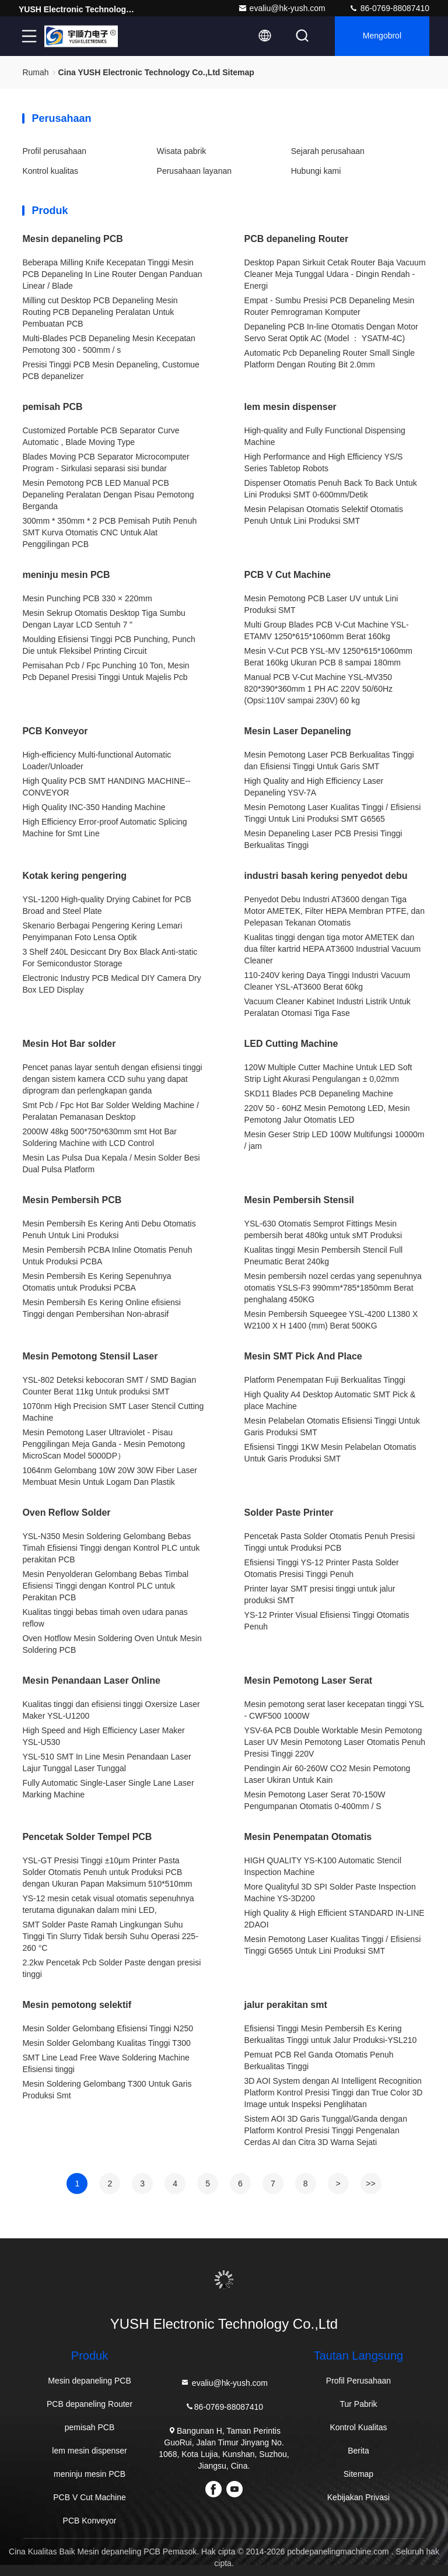 The width and height of the screenshot is (448, 2576). I want to click on Tur Pabrik, so click(358, 2404).